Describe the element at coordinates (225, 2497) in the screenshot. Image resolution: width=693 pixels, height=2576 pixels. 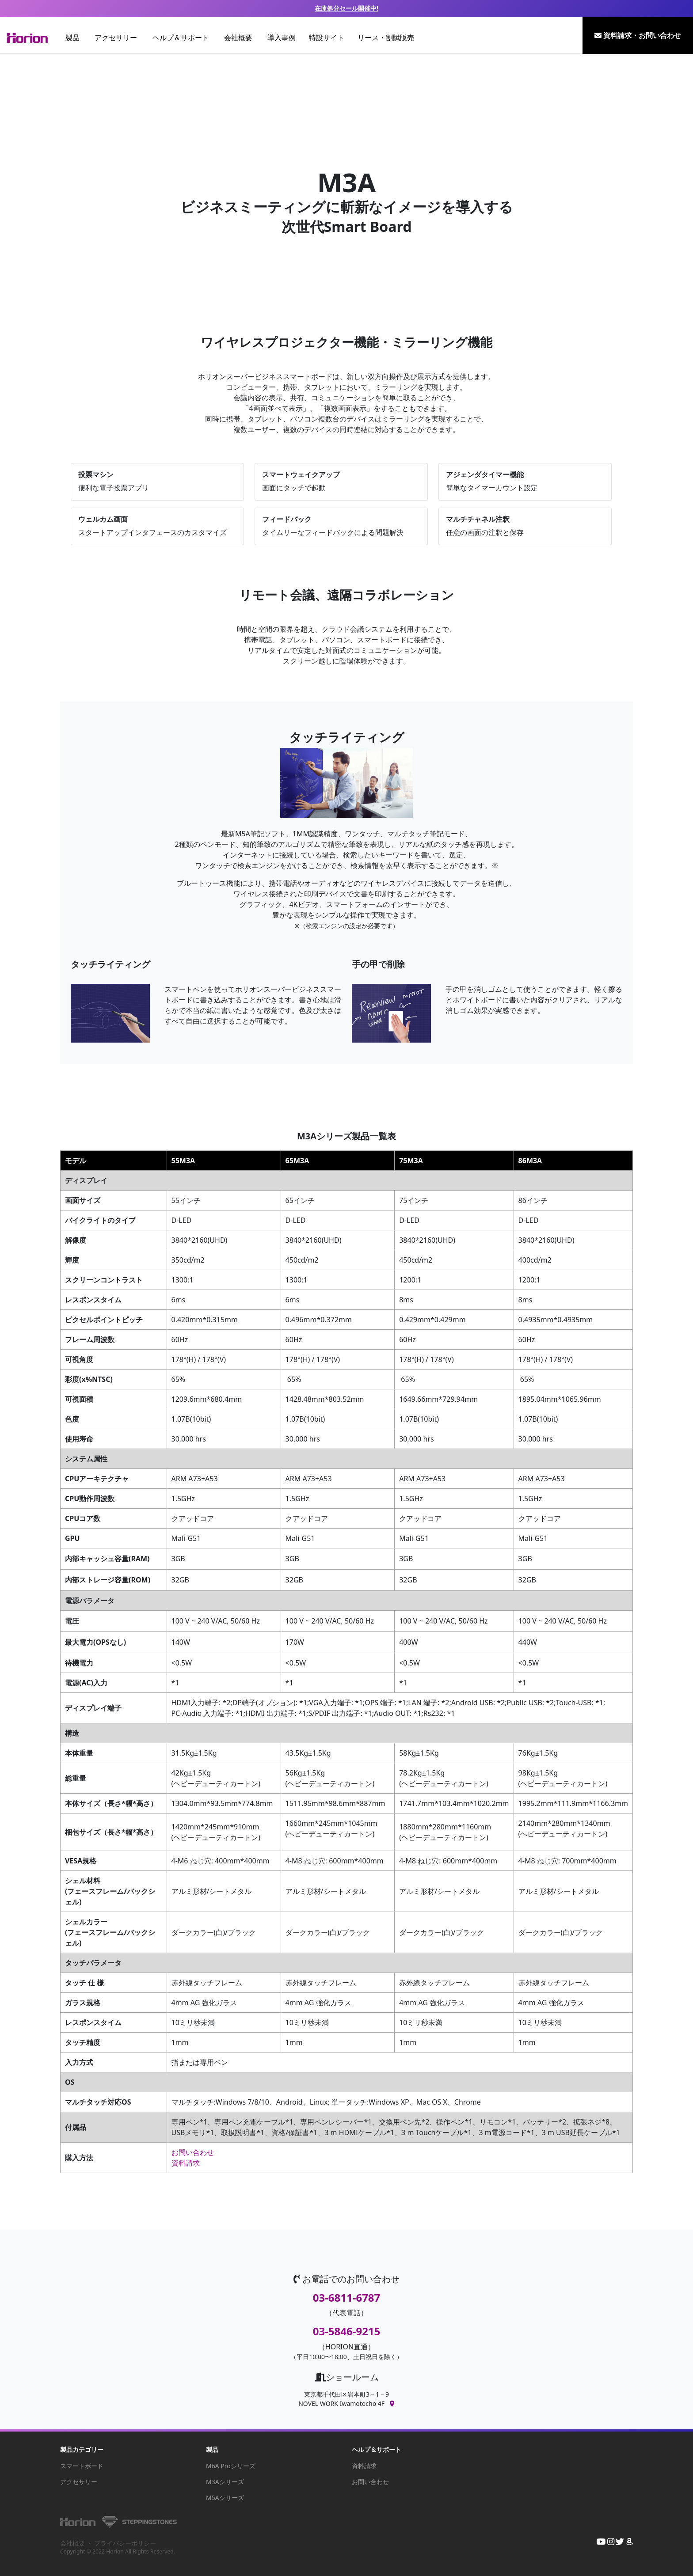
I see `M5Aシリーズ` at that location.